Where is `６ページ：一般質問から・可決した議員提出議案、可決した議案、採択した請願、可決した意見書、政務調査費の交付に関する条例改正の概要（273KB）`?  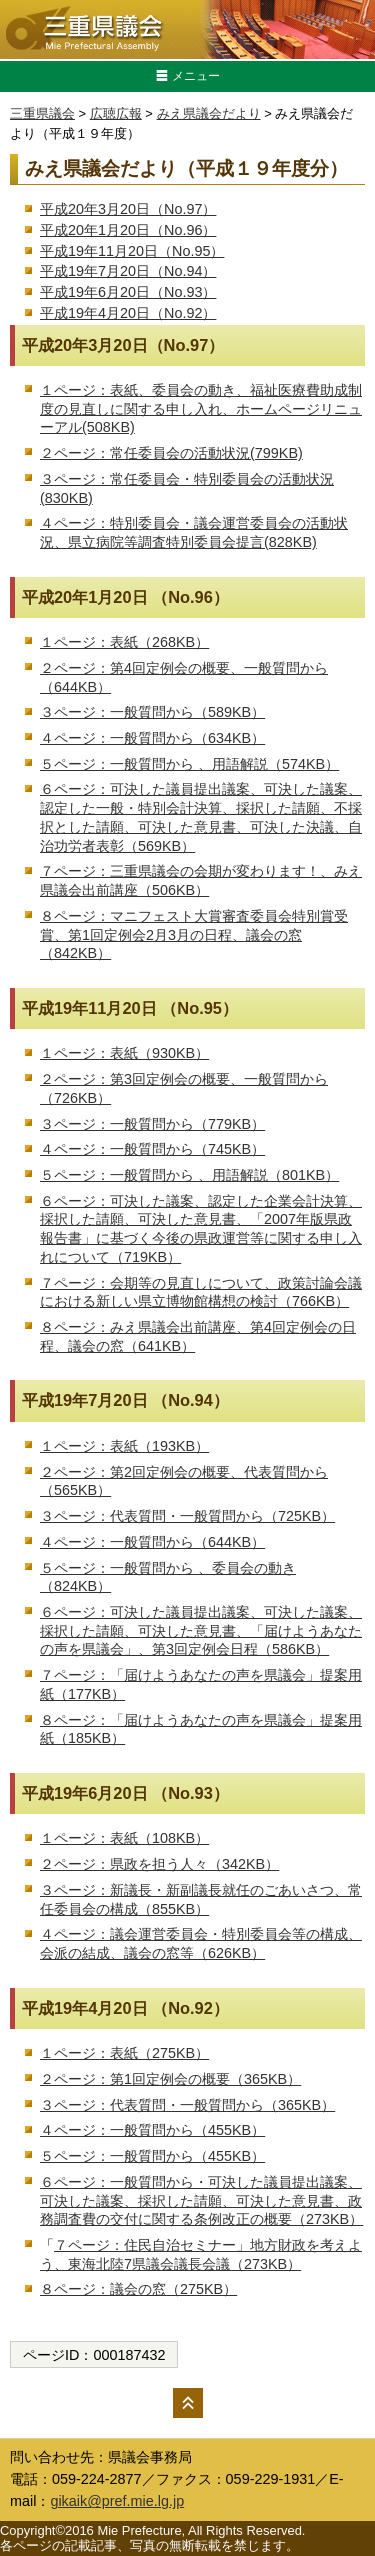
６ページ：一般質問から・可決した議員提出議案、可決した議案、採択した請願、可決した意見書、政務調査費の交付に関する条例改正の概要（273KB） is located at coordinates (201, 2200).